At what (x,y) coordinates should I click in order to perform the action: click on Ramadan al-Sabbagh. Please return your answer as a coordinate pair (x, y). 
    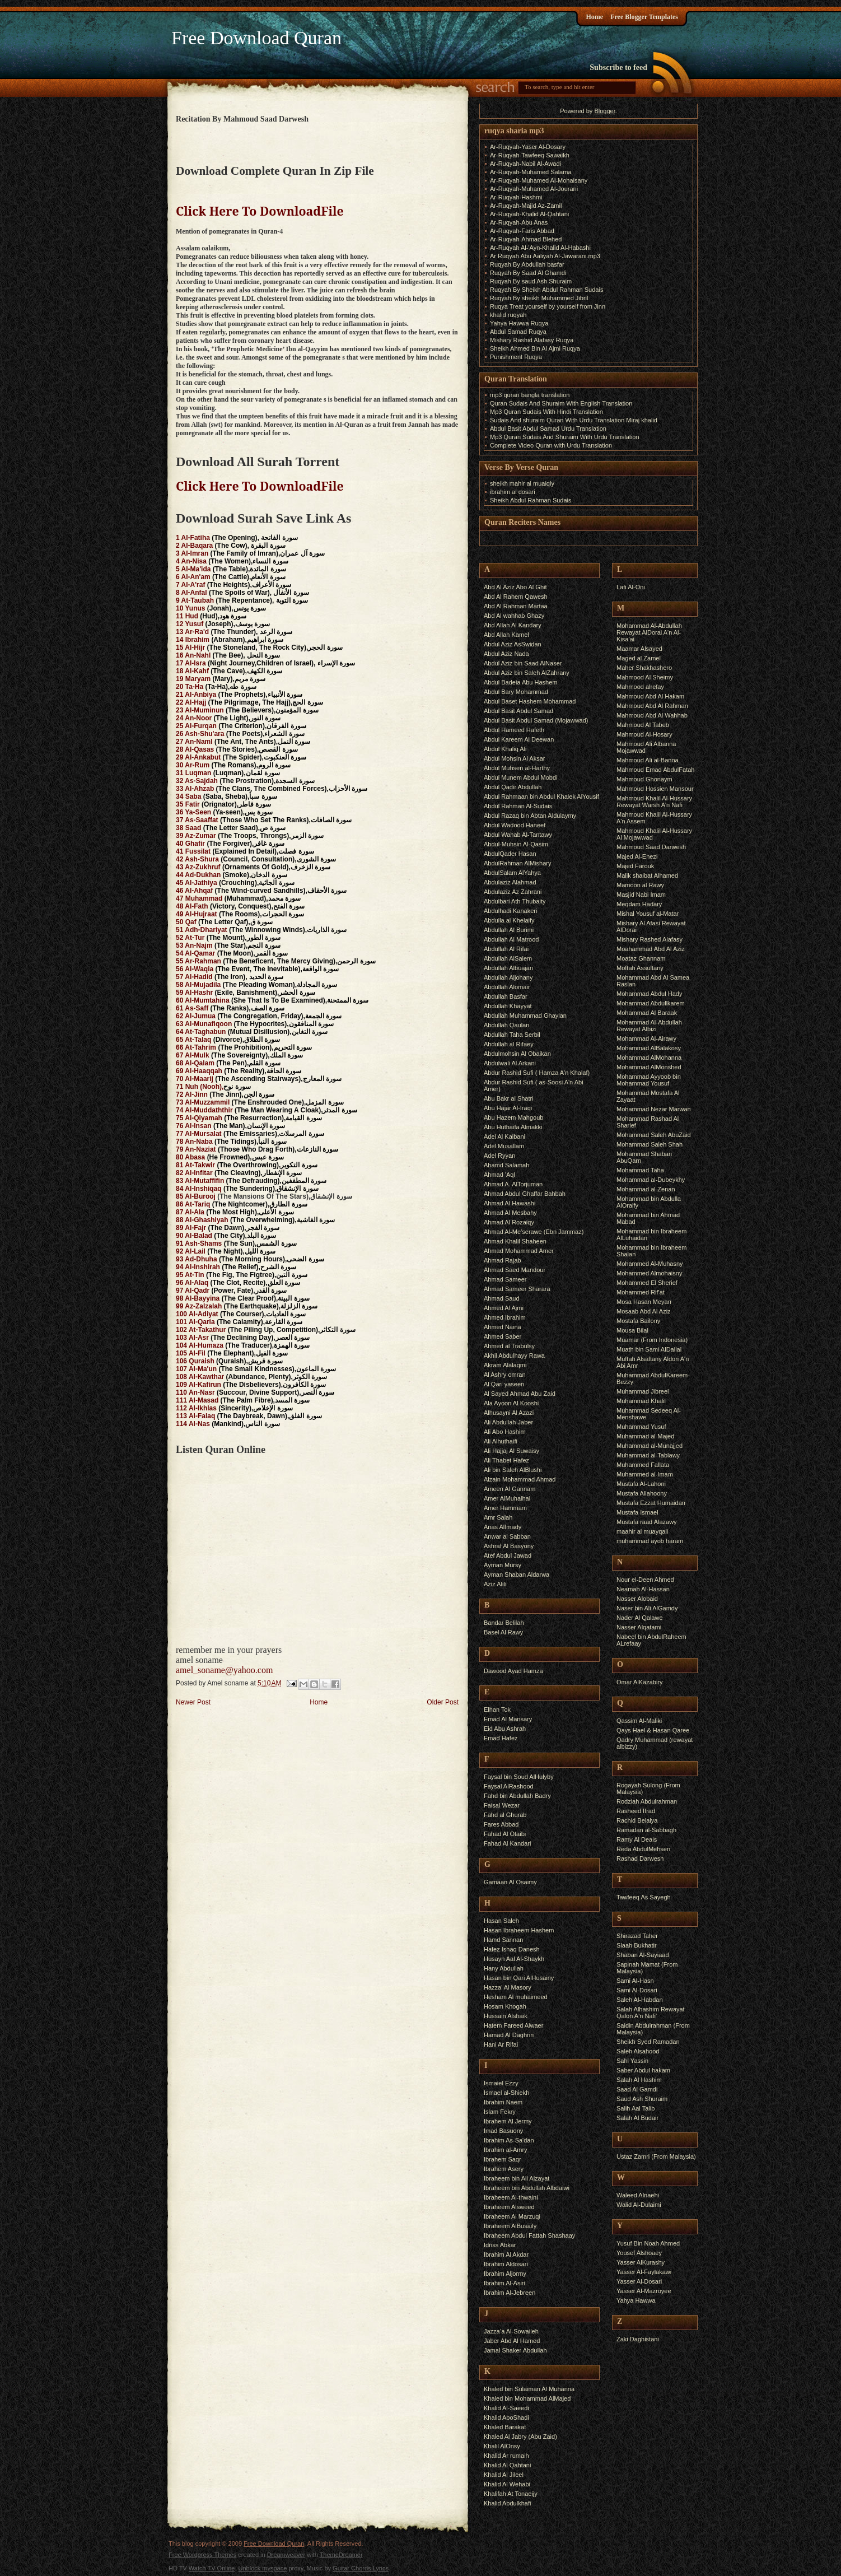
    Looking at the image, I should click on (646, 1830).